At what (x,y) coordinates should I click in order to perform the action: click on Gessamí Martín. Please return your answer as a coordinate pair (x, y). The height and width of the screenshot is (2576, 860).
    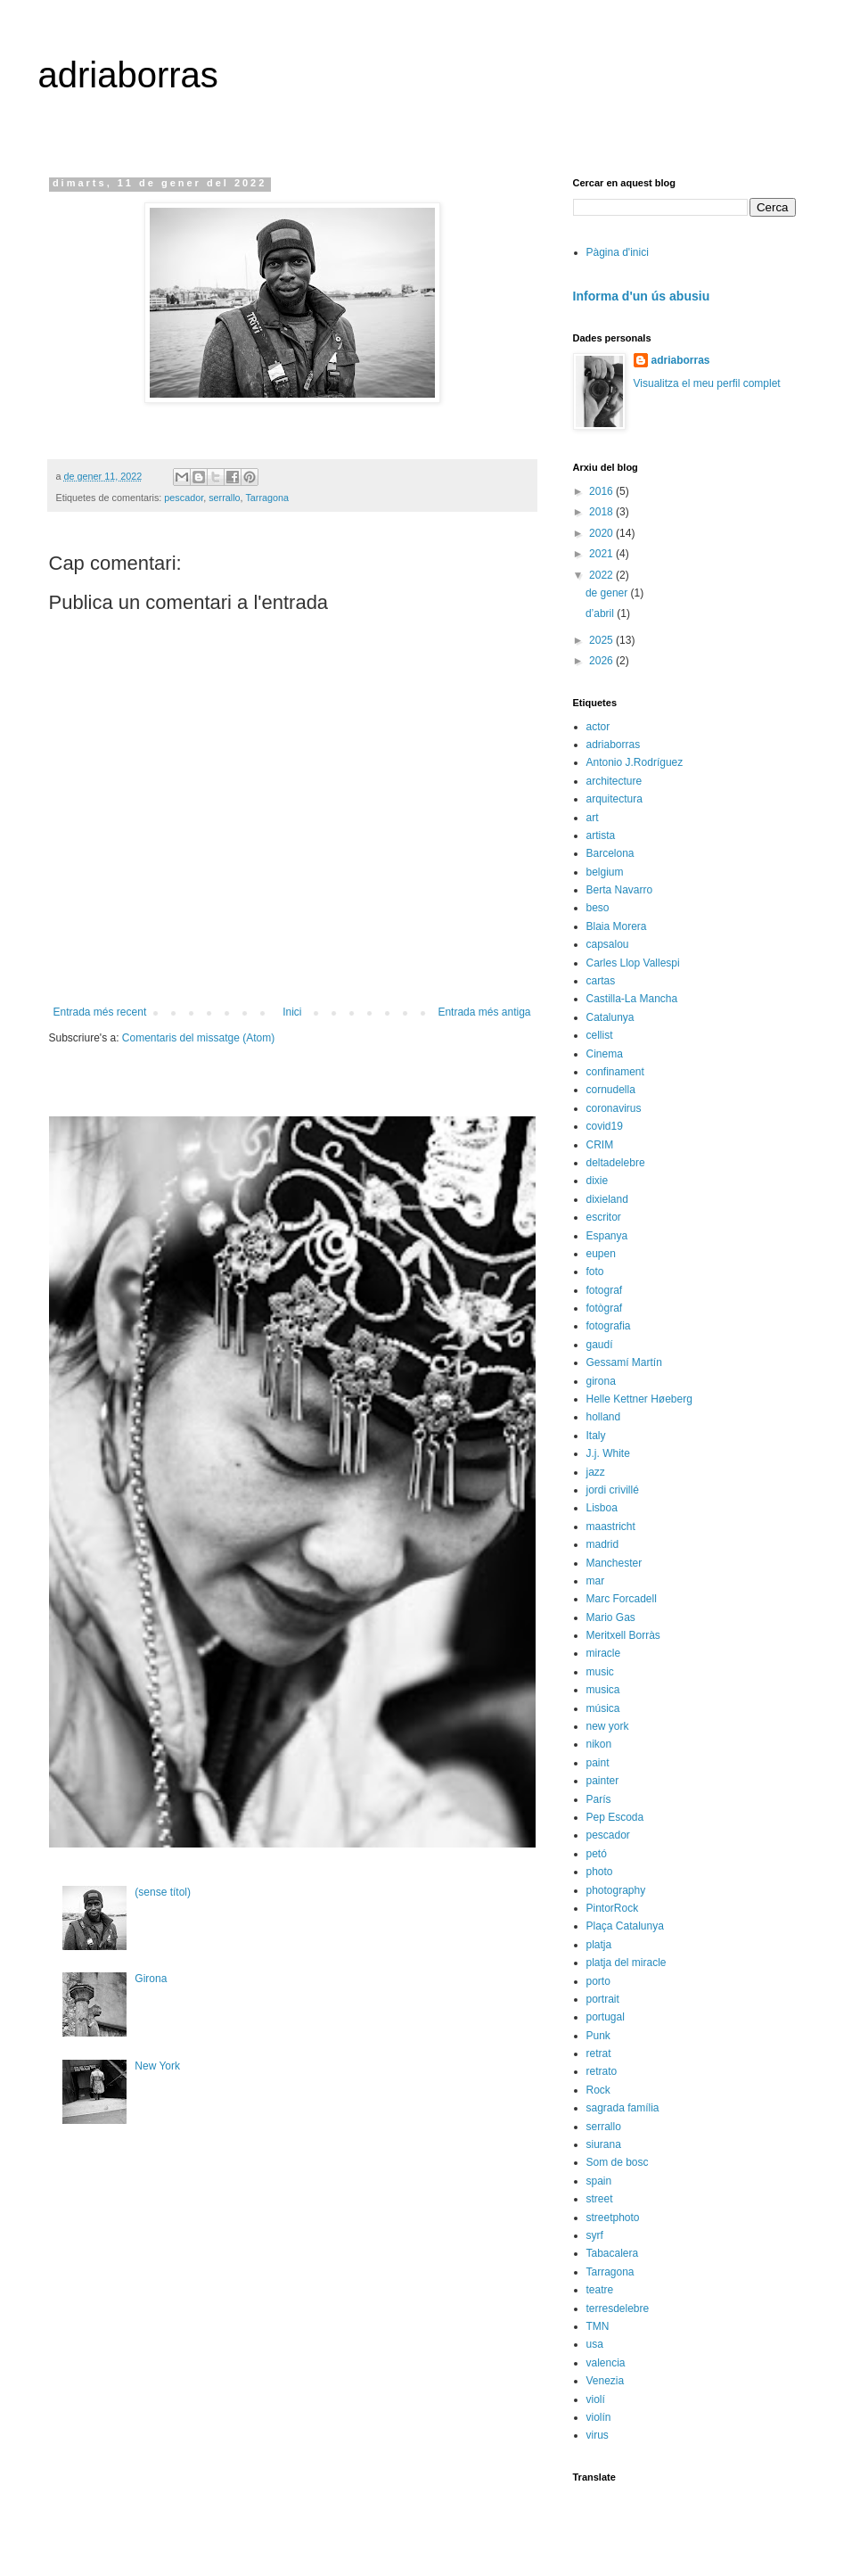
    Looking at the image, I should click on (624, 1362).